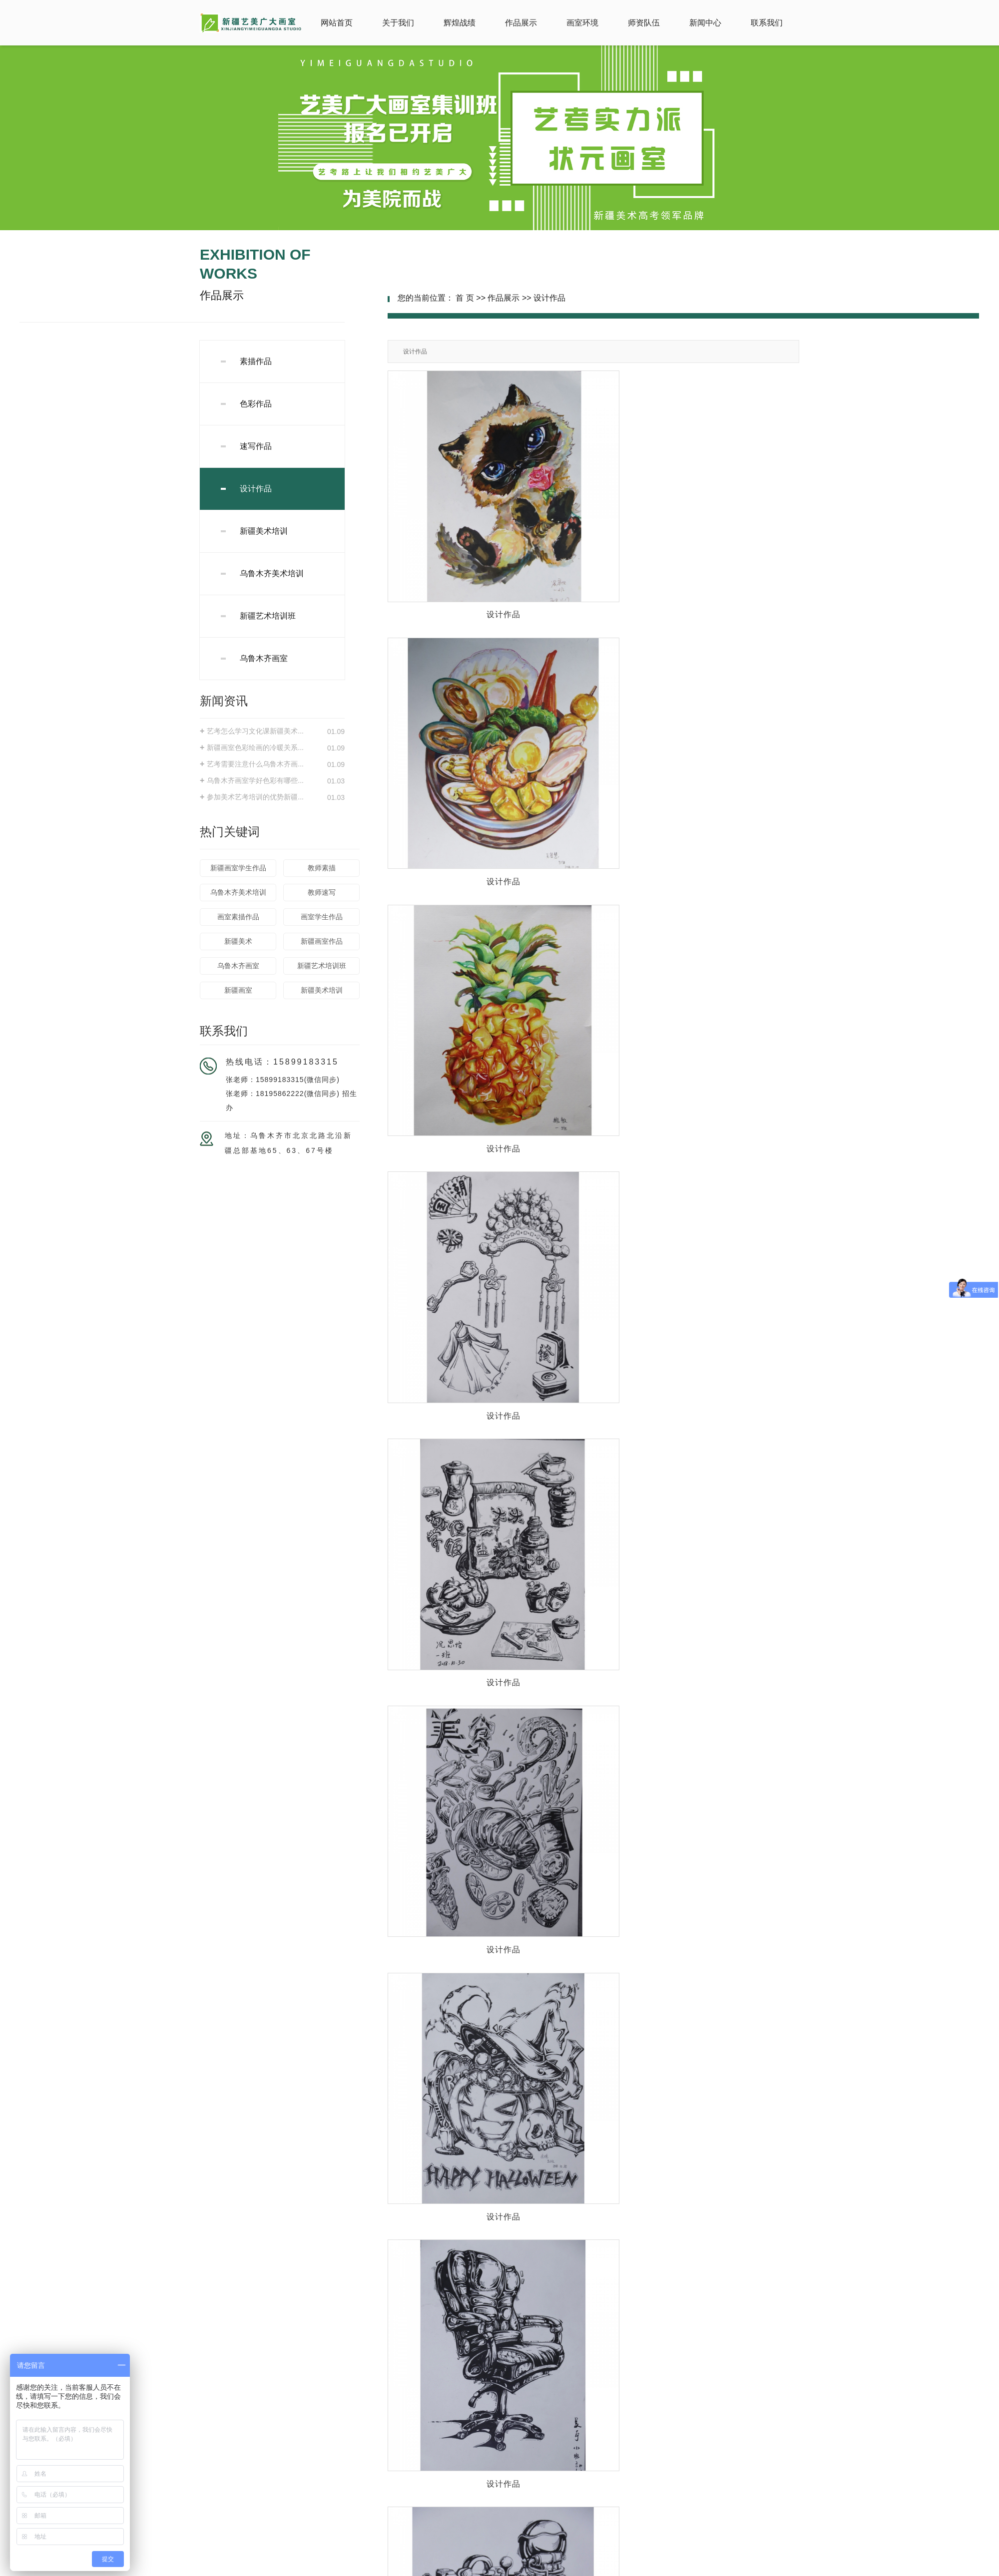  I want to click on 祥云平台, so click(514, 2551).